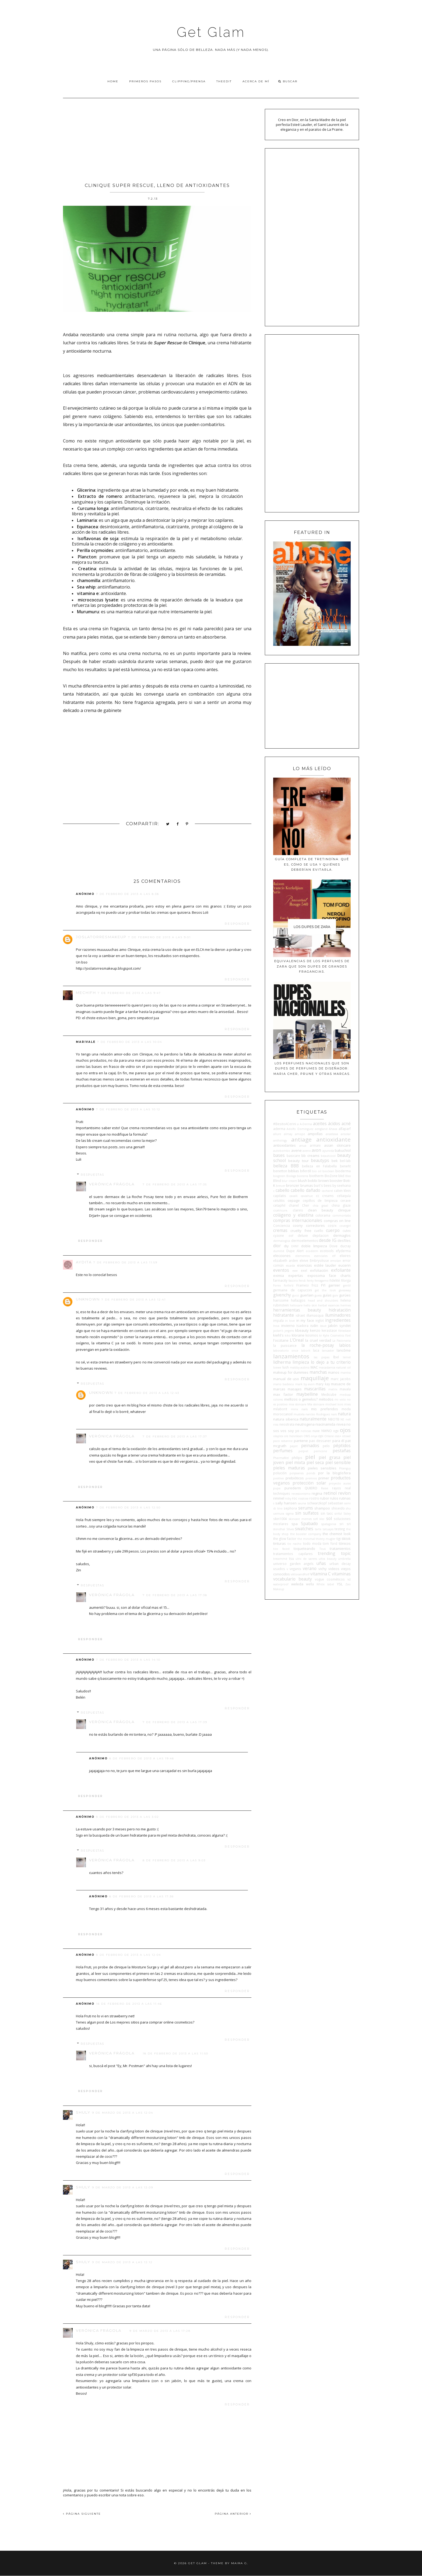  Describe the element at coordinates (307, 1513) in the screenshot. I see `sin sulfatos` at that location.